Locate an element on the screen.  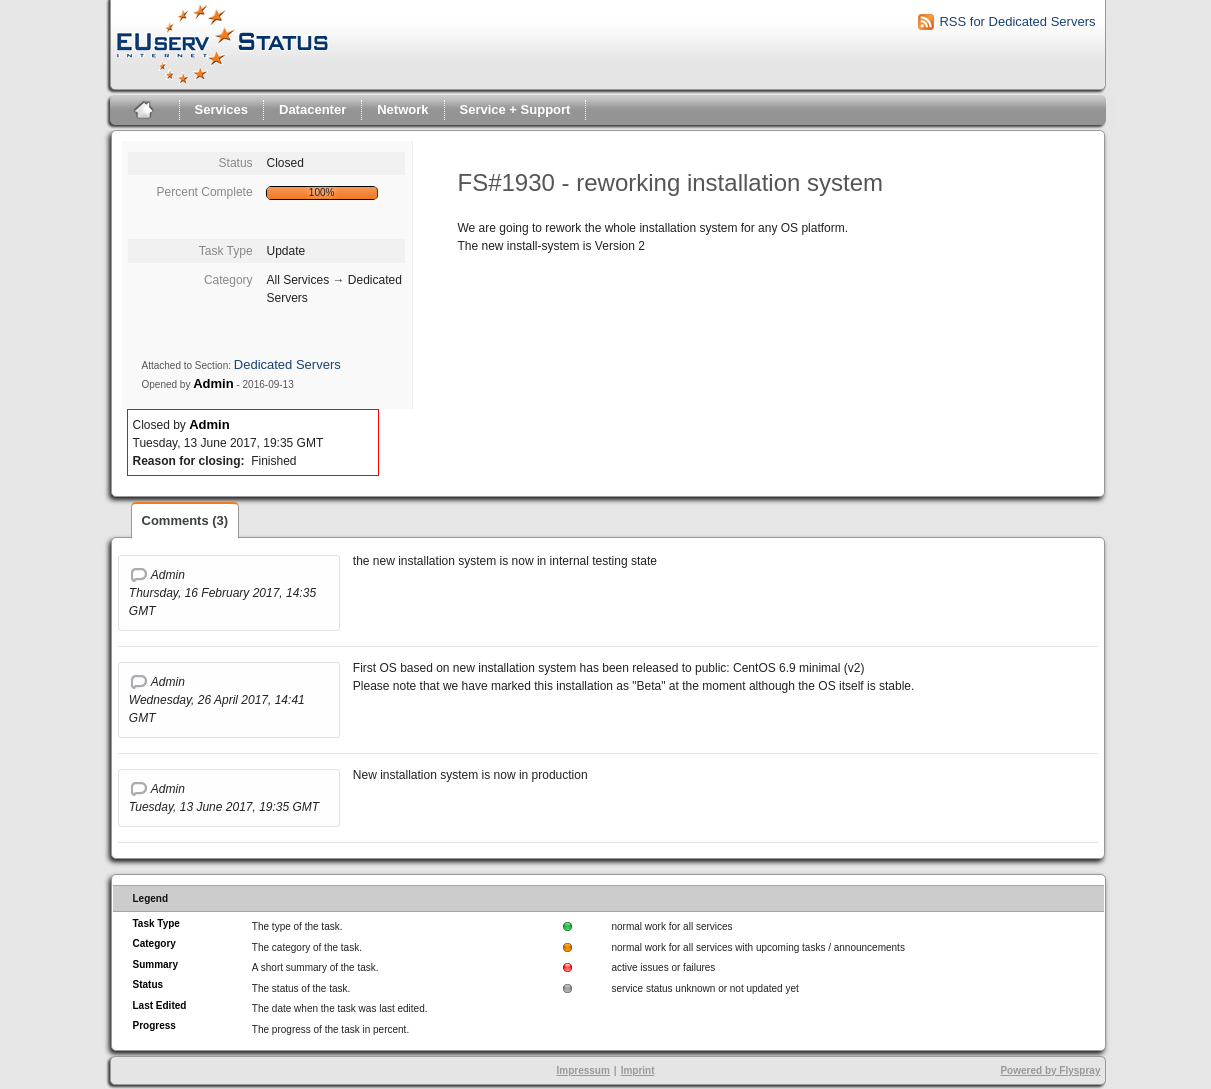
RSS for Dedicated Servers is located at coordinates (1017, 21).